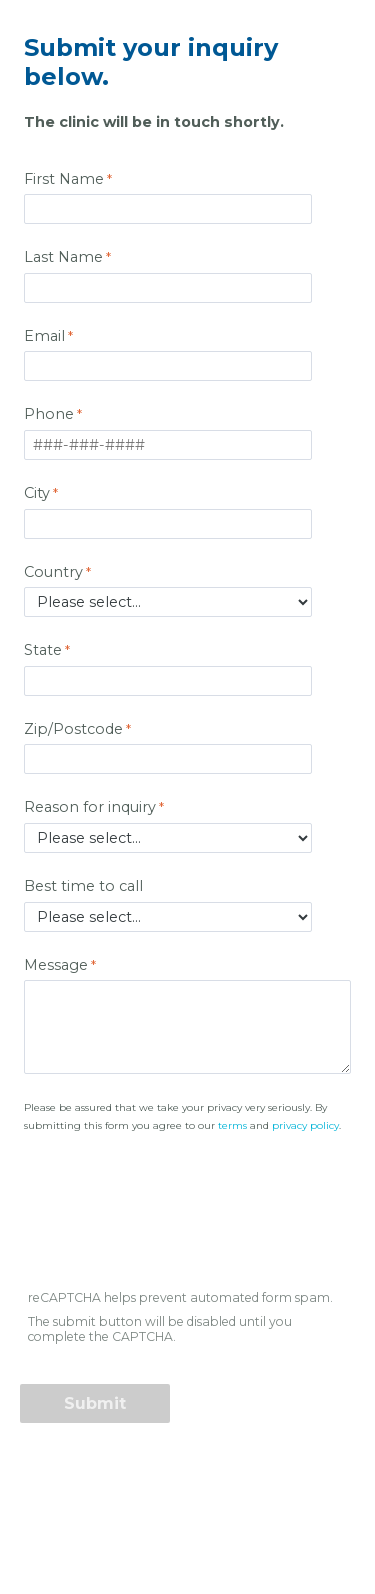  Describe the element at coordinates (43, 650) in the screenshot. I see `State` at that location.